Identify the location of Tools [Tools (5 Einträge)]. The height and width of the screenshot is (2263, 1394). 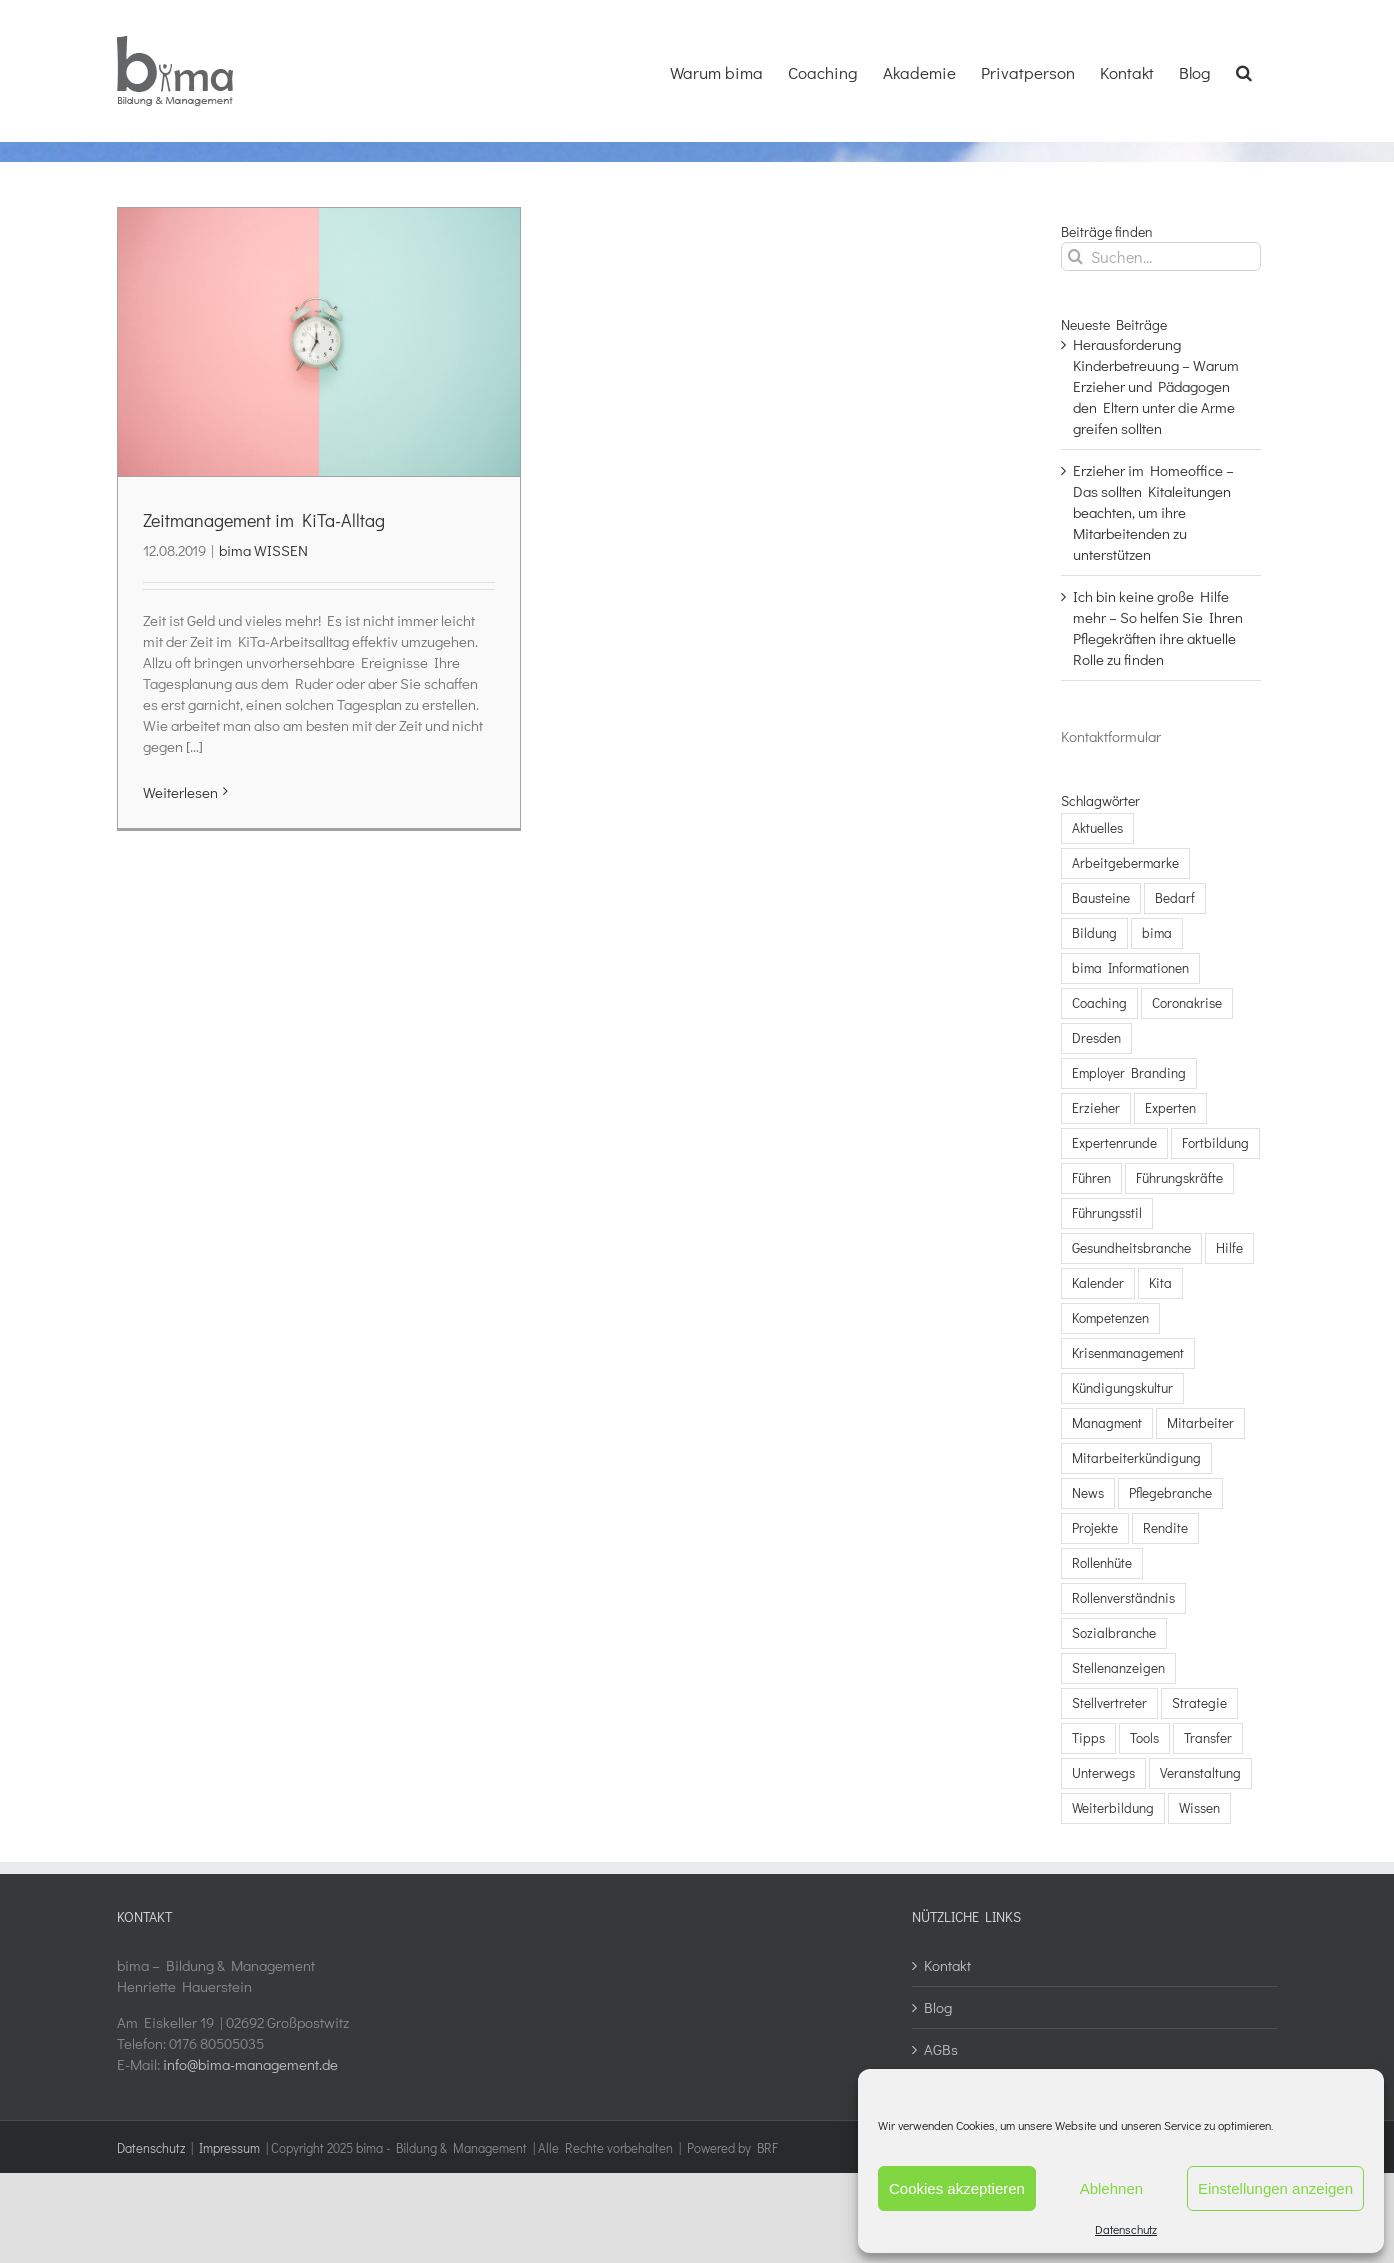
(1144, 1738).